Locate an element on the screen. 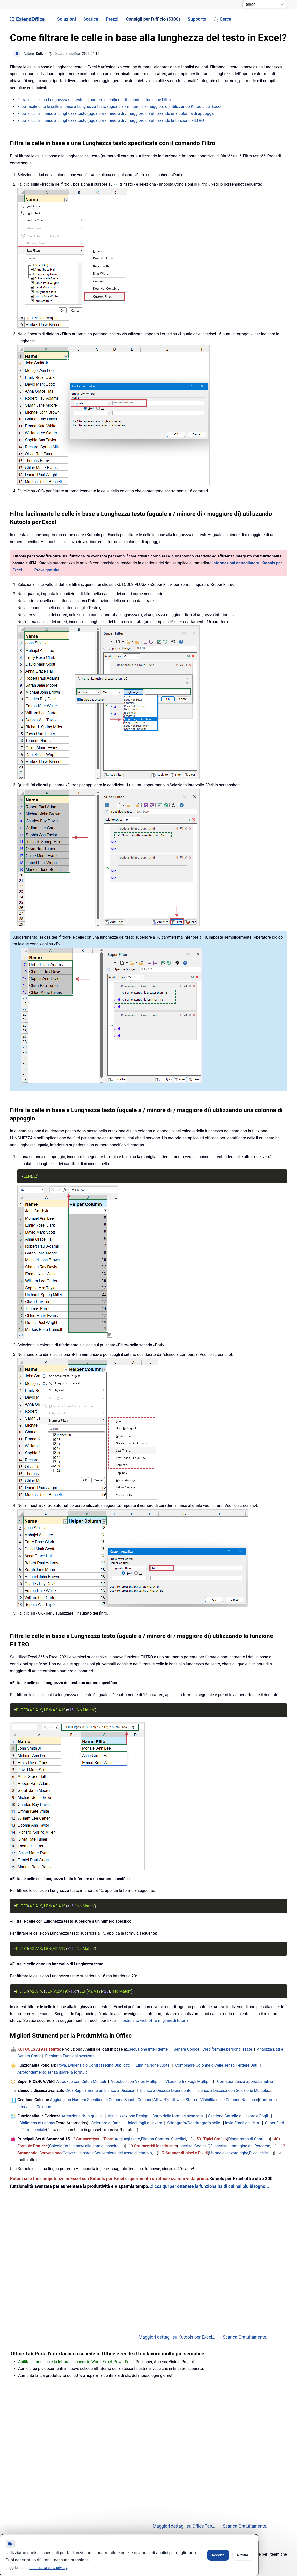 The image size is (297, 2576). Soluzioni [button] is located at coordinates (66, 19).